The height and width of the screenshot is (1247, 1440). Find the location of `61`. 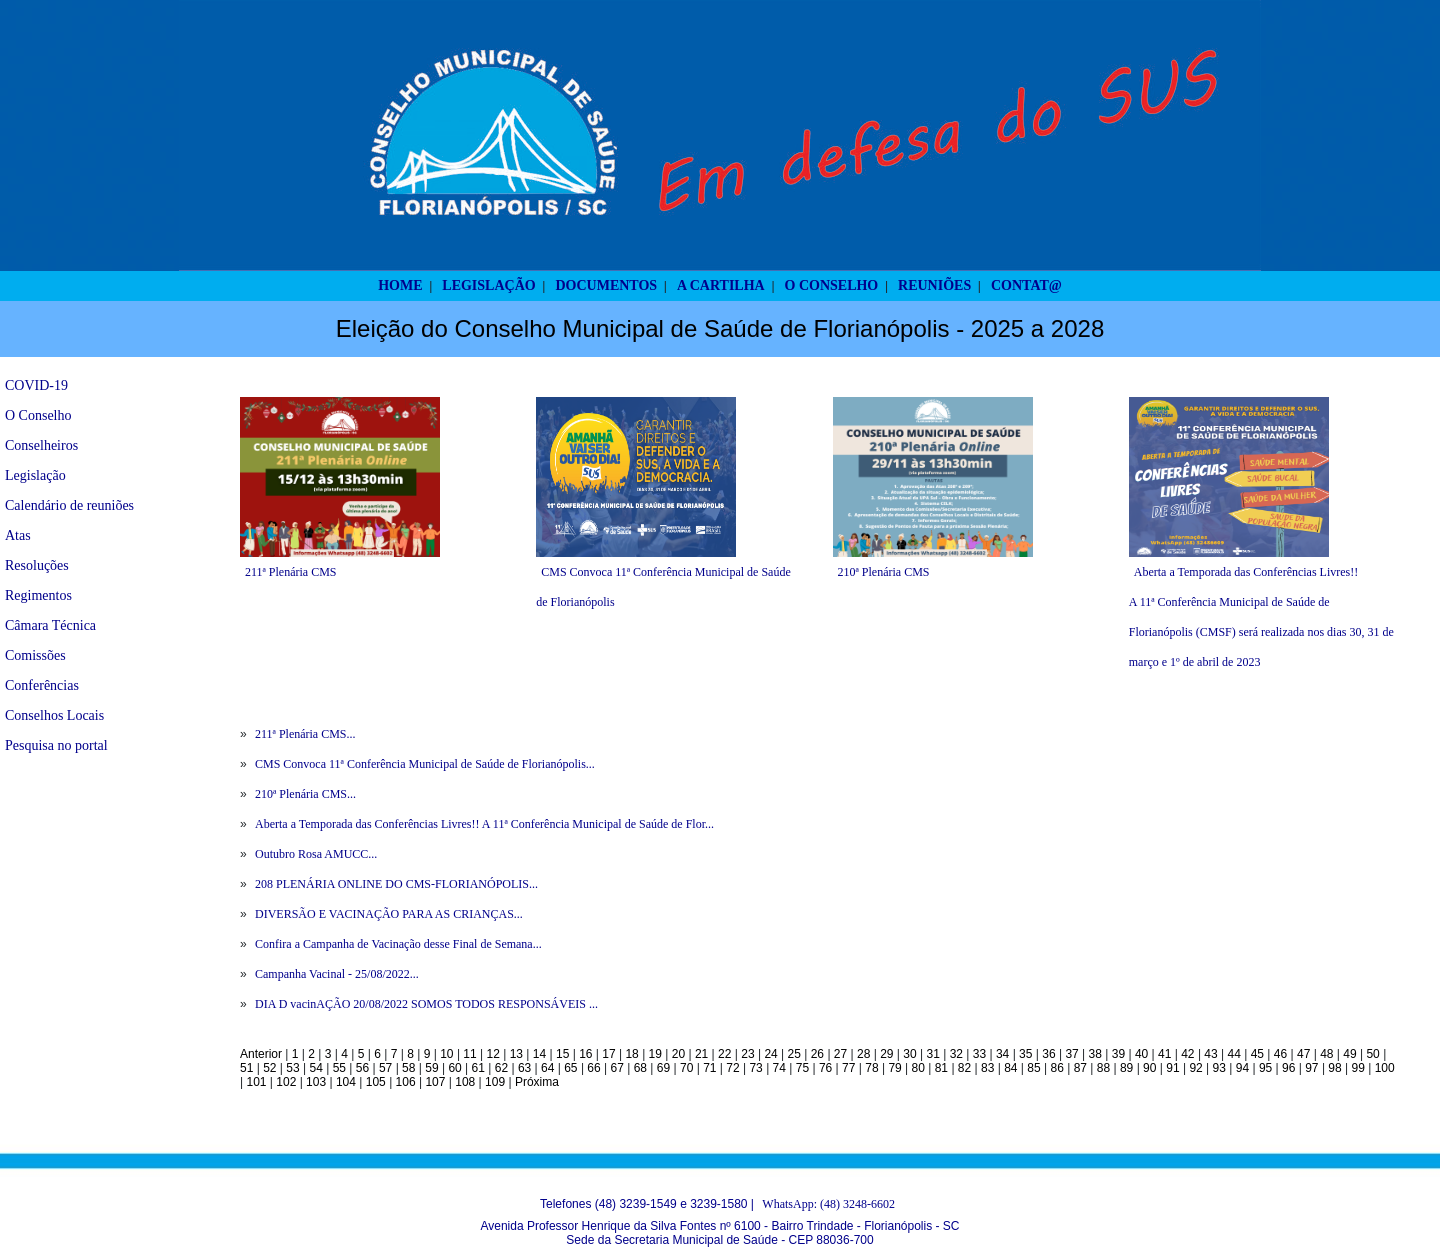

61 is located at coordinates (478, 1068).